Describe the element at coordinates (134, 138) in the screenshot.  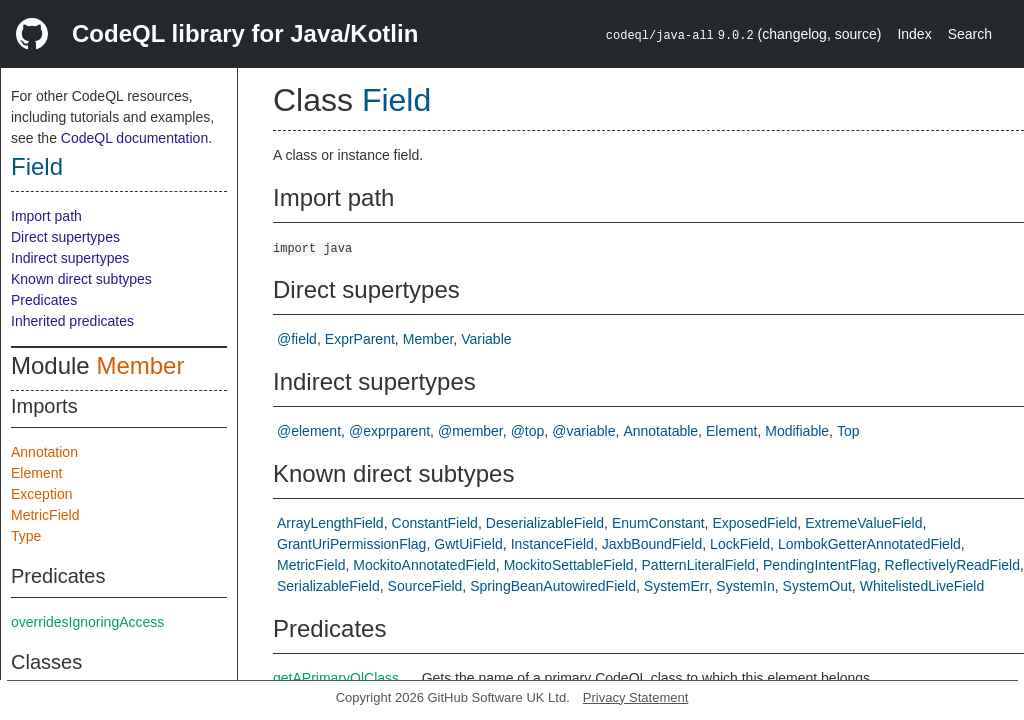
I see `CodeQL documentation` at that location.